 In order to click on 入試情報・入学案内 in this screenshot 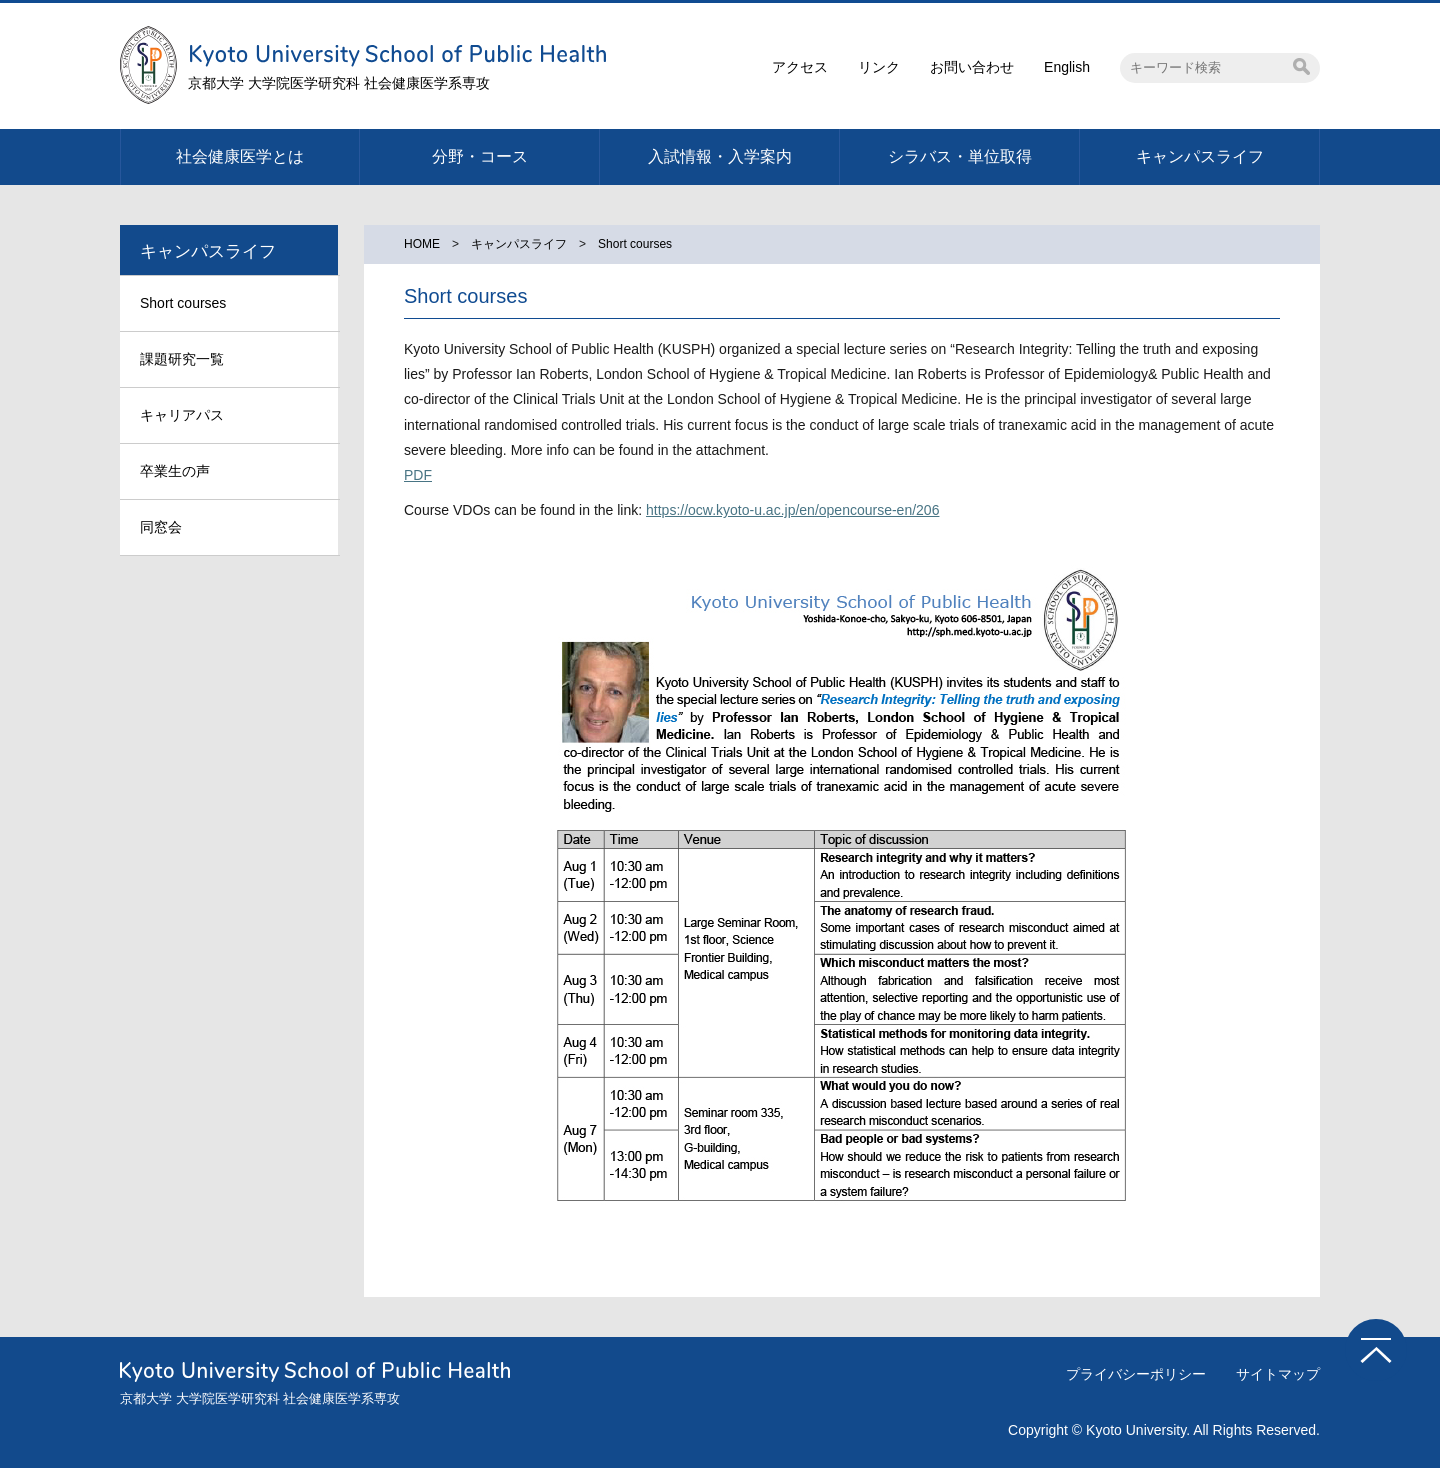, I will do `click(720, 156)`.